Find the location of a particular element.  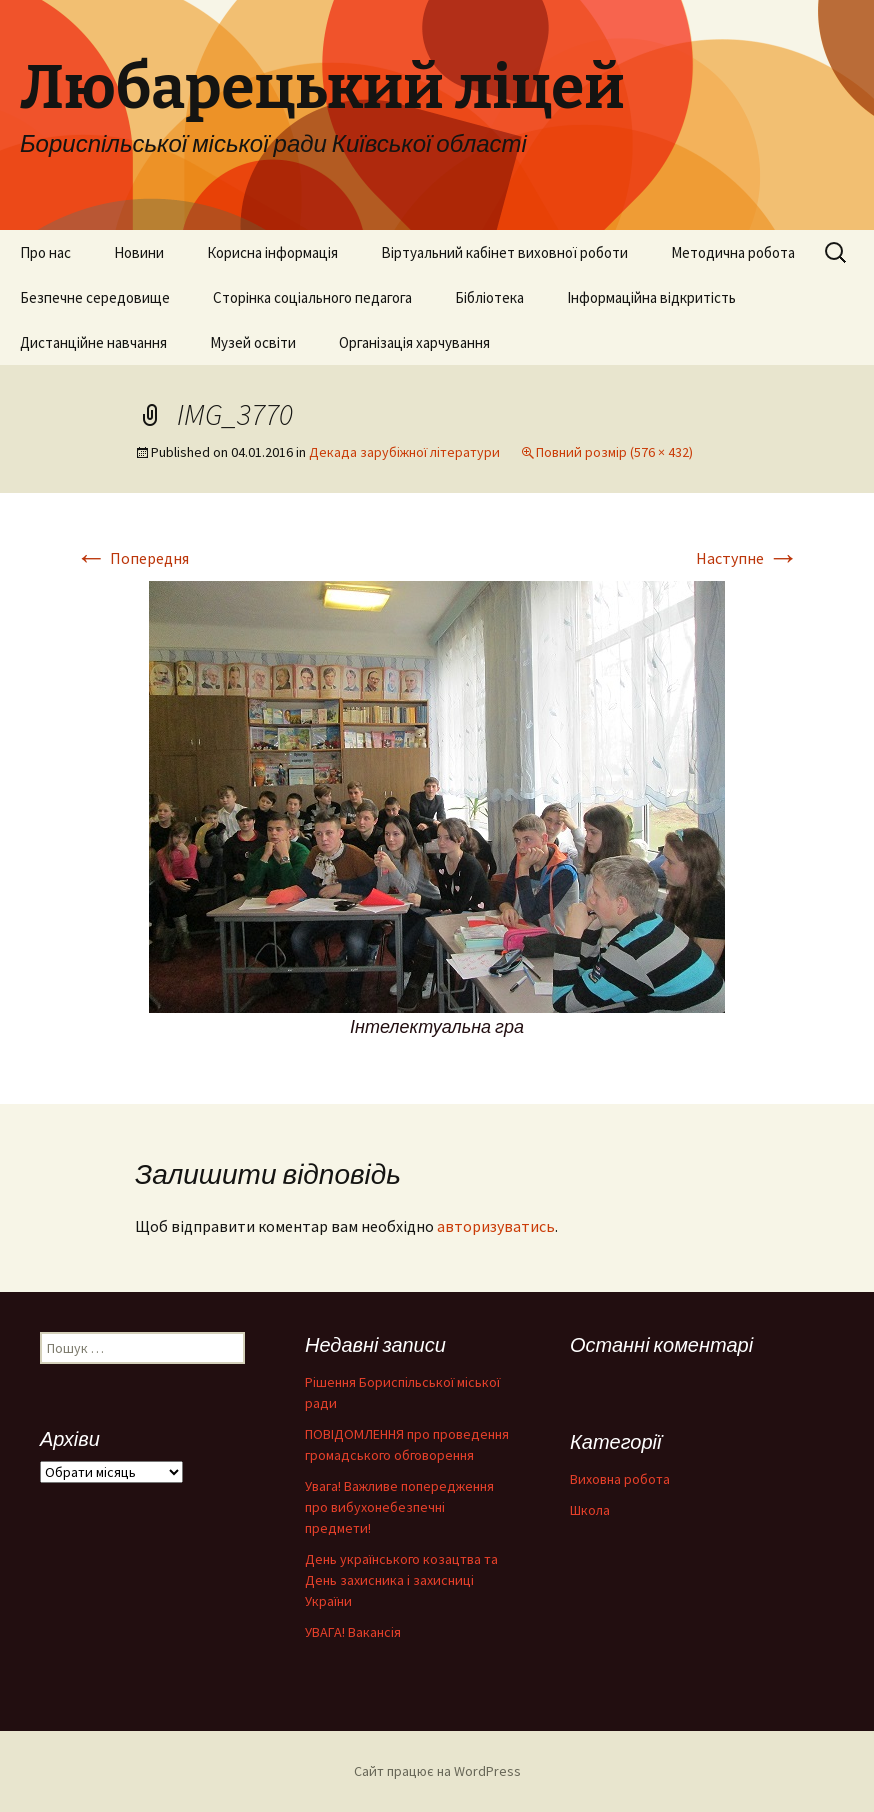

Повний розмір (576 × 432) is located at coordinates (614, 452).